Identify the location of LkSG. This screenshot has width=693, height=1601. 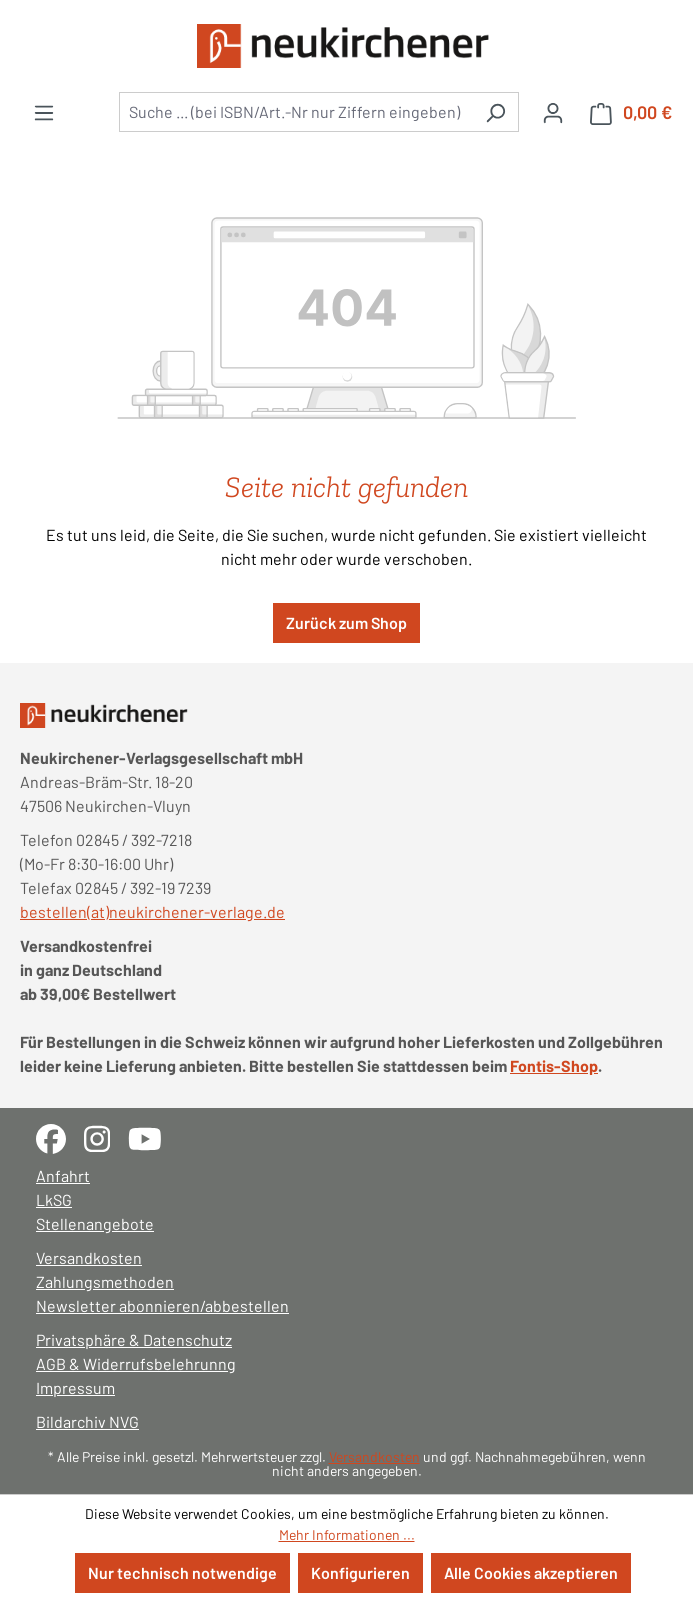
(54, 1199).